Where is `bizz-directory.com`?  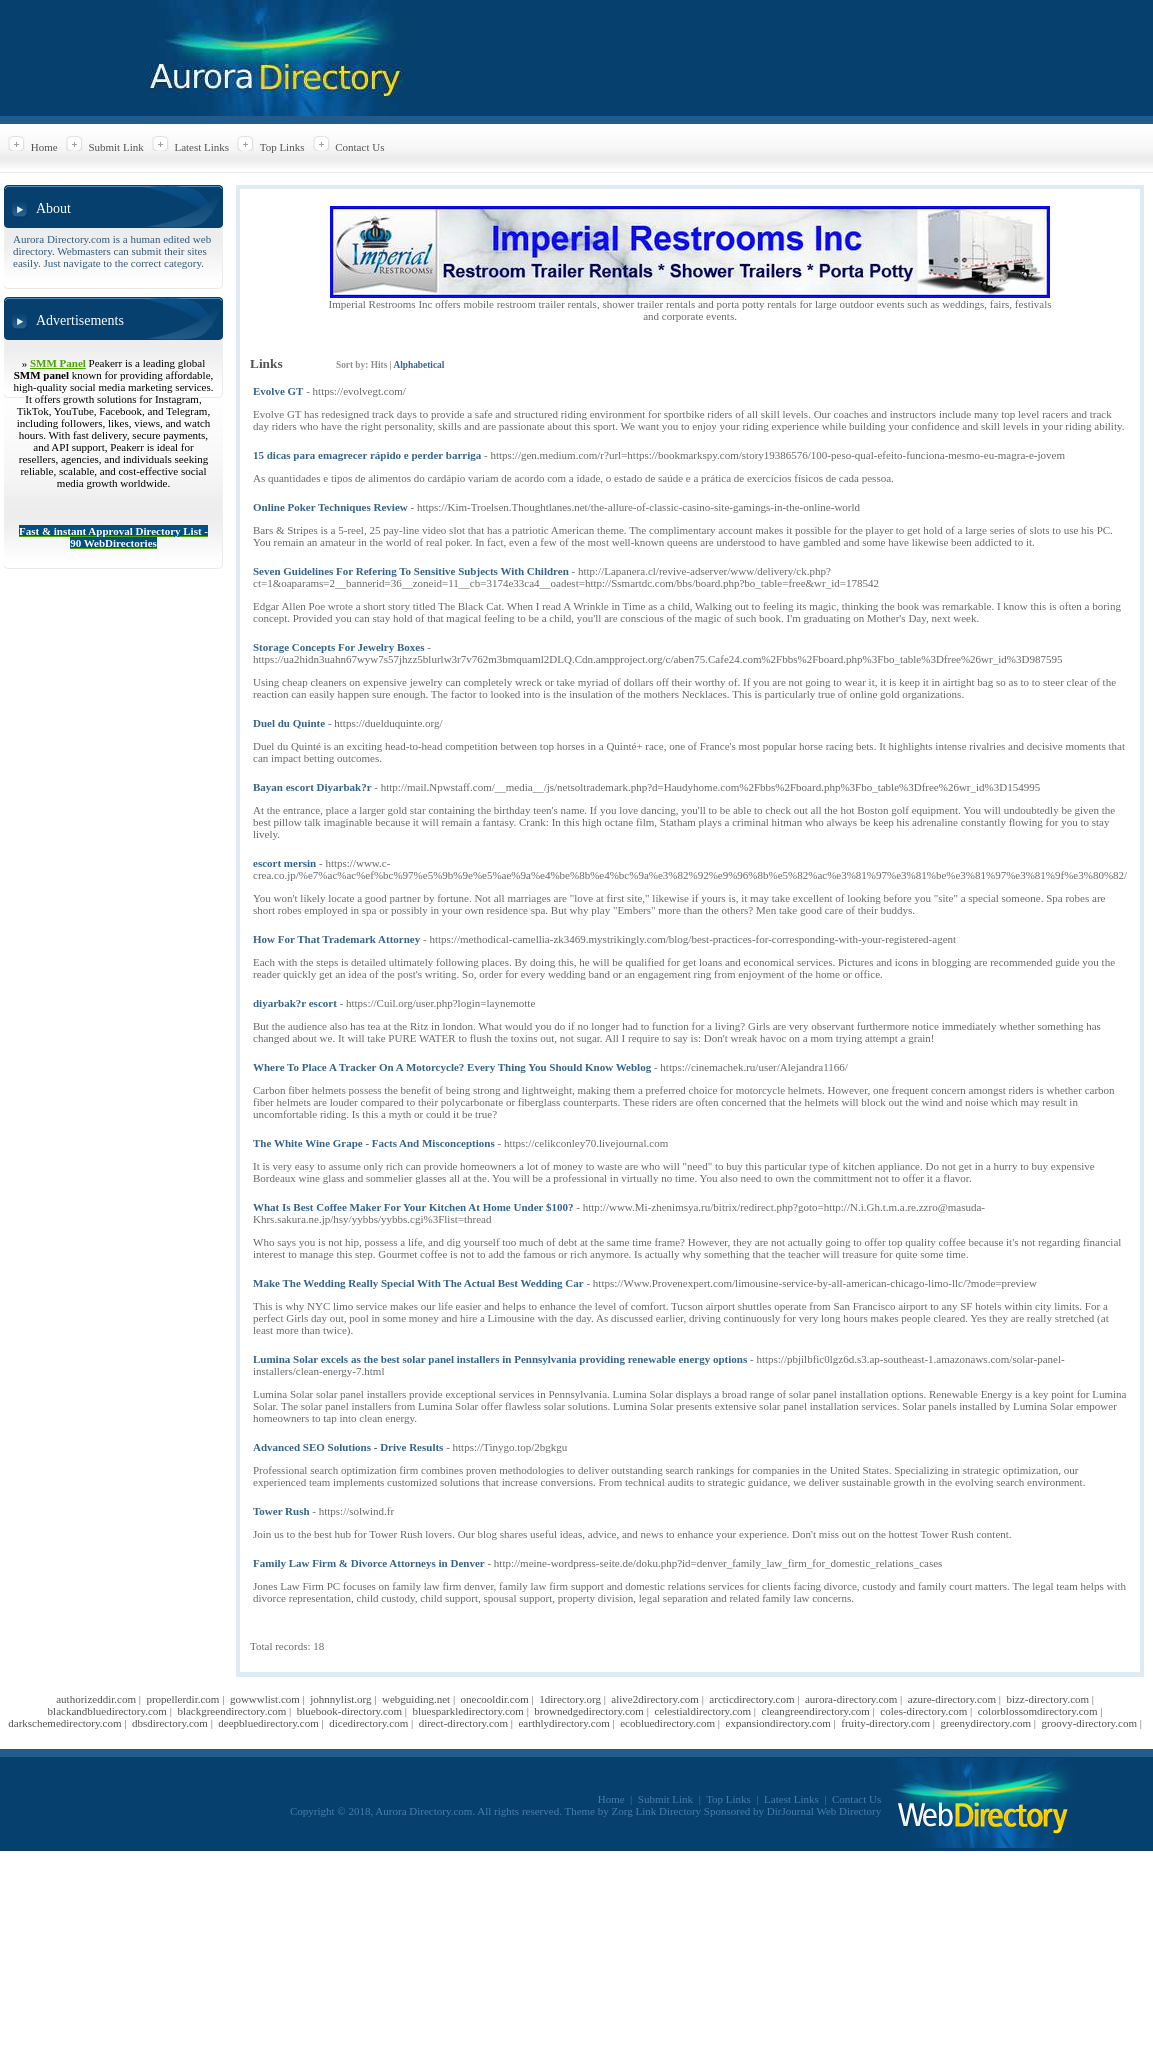 bizz-directory.com is located at coordinates (1047, 1699).